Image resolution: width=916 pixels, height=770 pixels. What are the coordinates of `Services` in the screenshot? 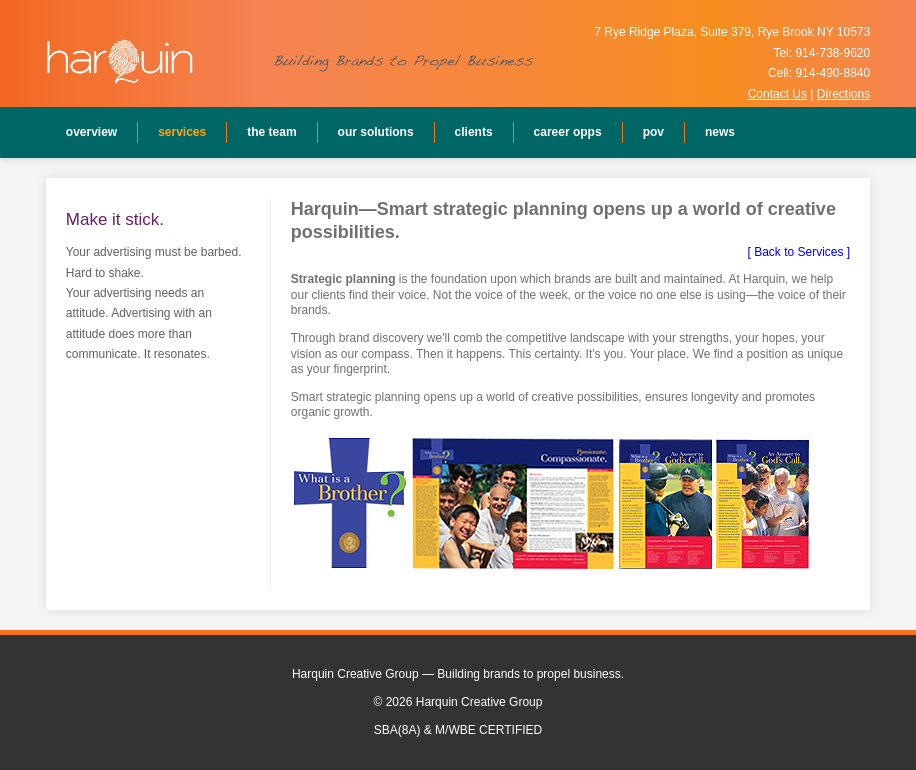 It's located at (182, 132).